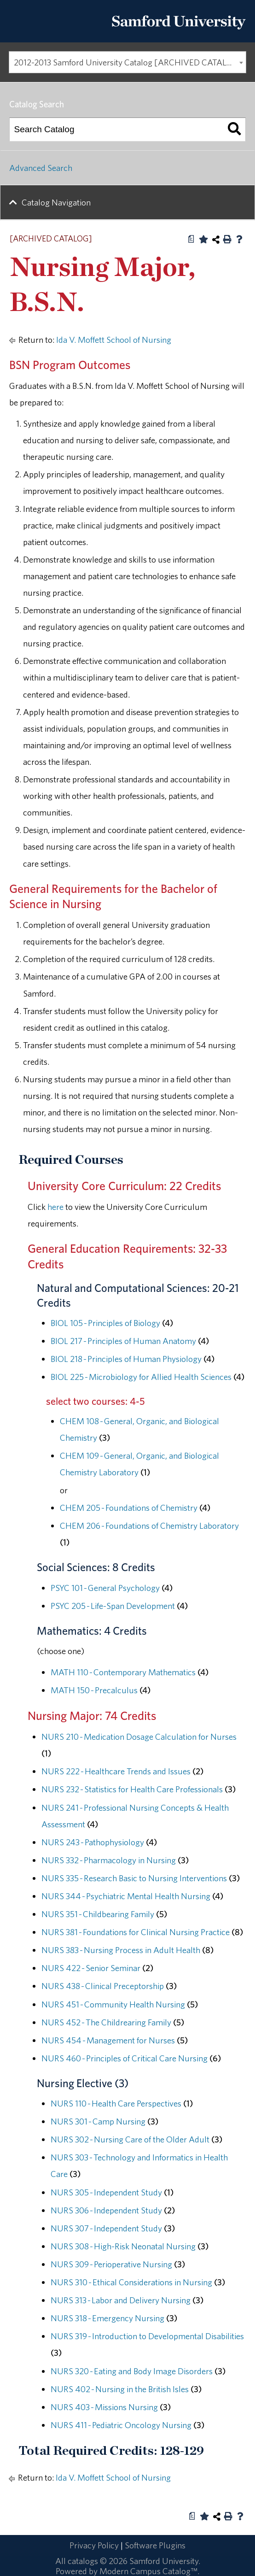 The image size is (255, 2576). What do you see at coordinates (92, 1842) in the screenshot?
I see `NURS 243 - Pathophysiology [View course details for NURS 243 - Pathophysiology]` at bounding box center [92, 1842].